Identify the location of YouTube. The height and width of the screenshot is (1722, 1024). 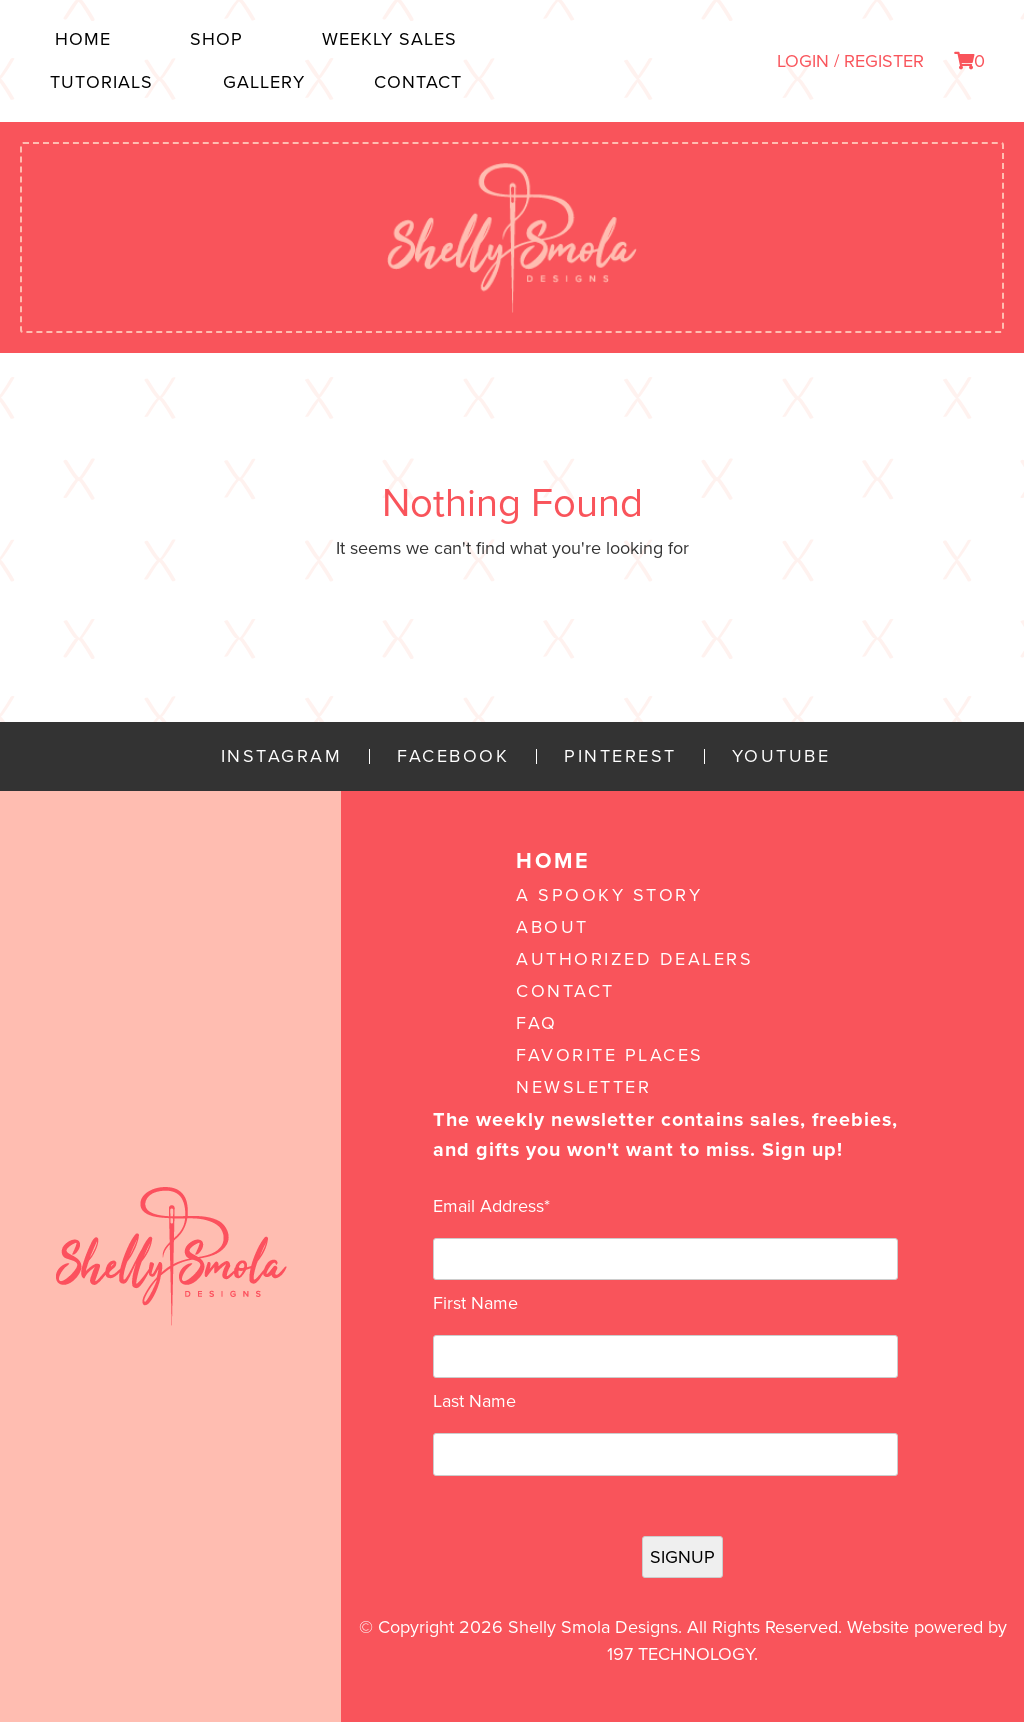
(781, 756).